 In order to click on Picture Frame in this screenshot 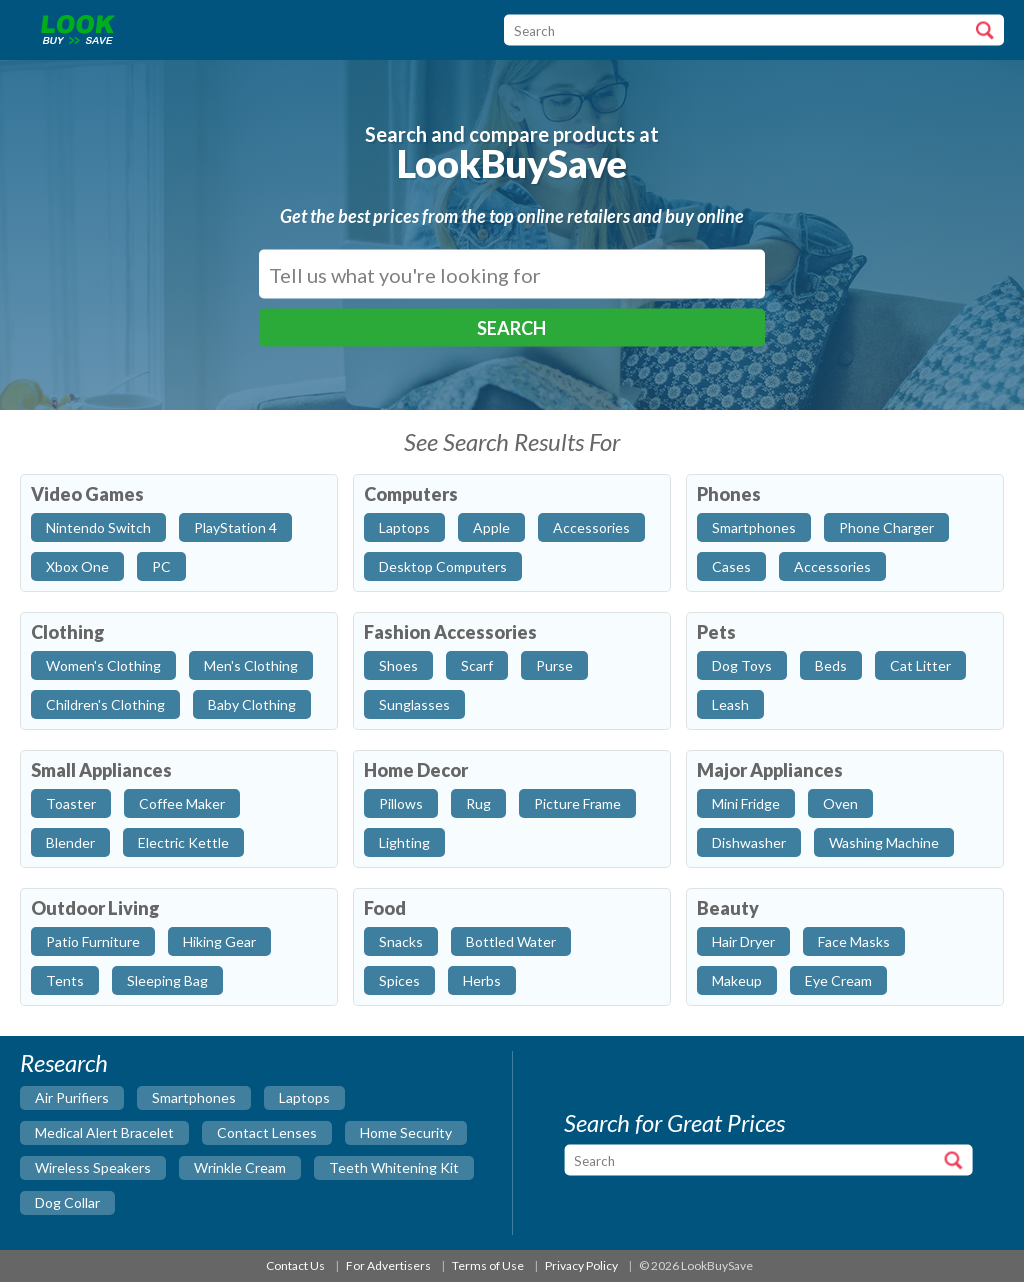, I will do `click(577, 803)`.